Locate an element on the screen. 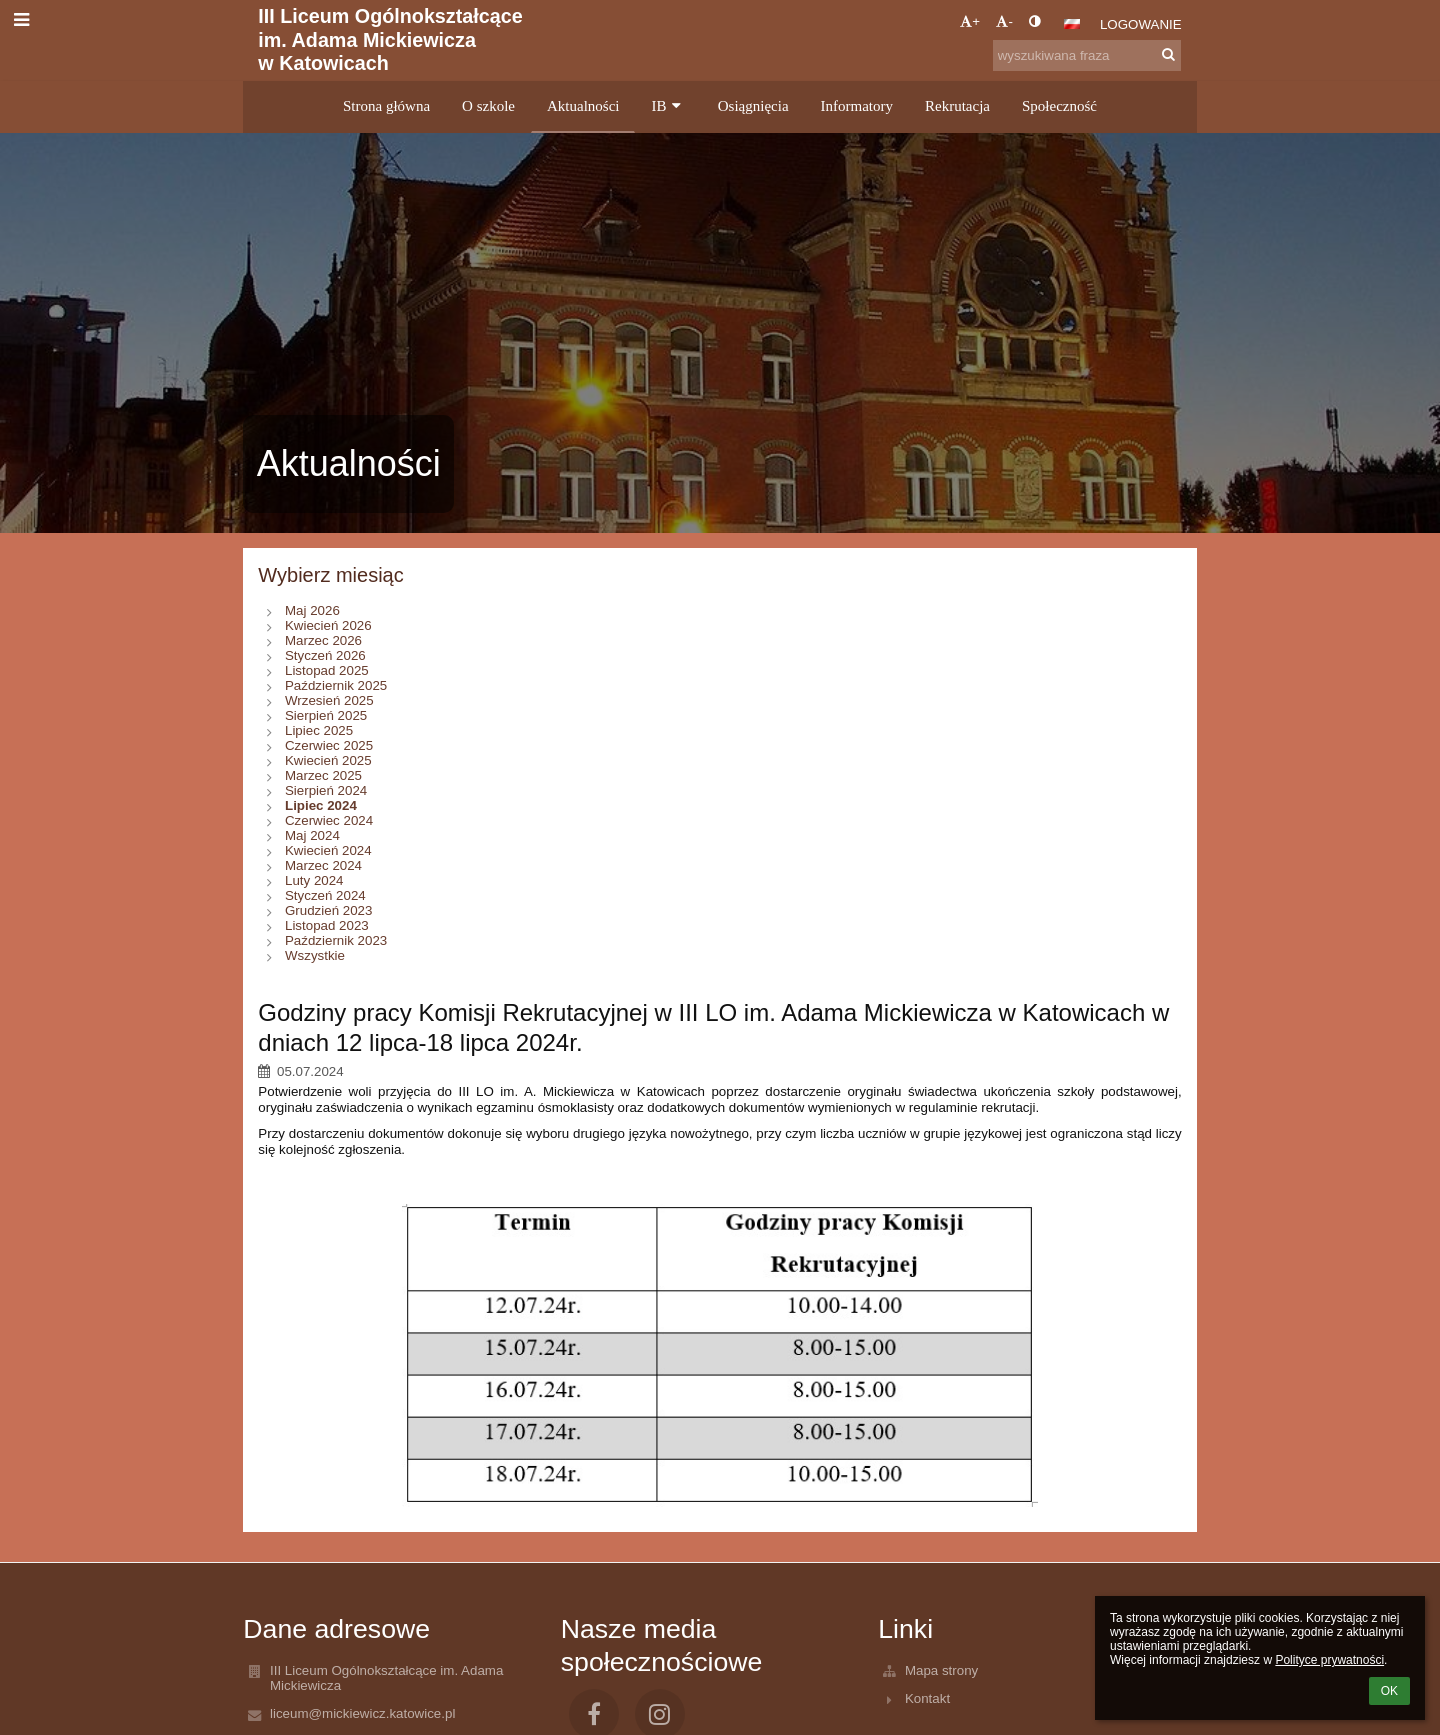 The image size is (1440, 1735). Listopad 2025 is located at coordinates (327, 670).